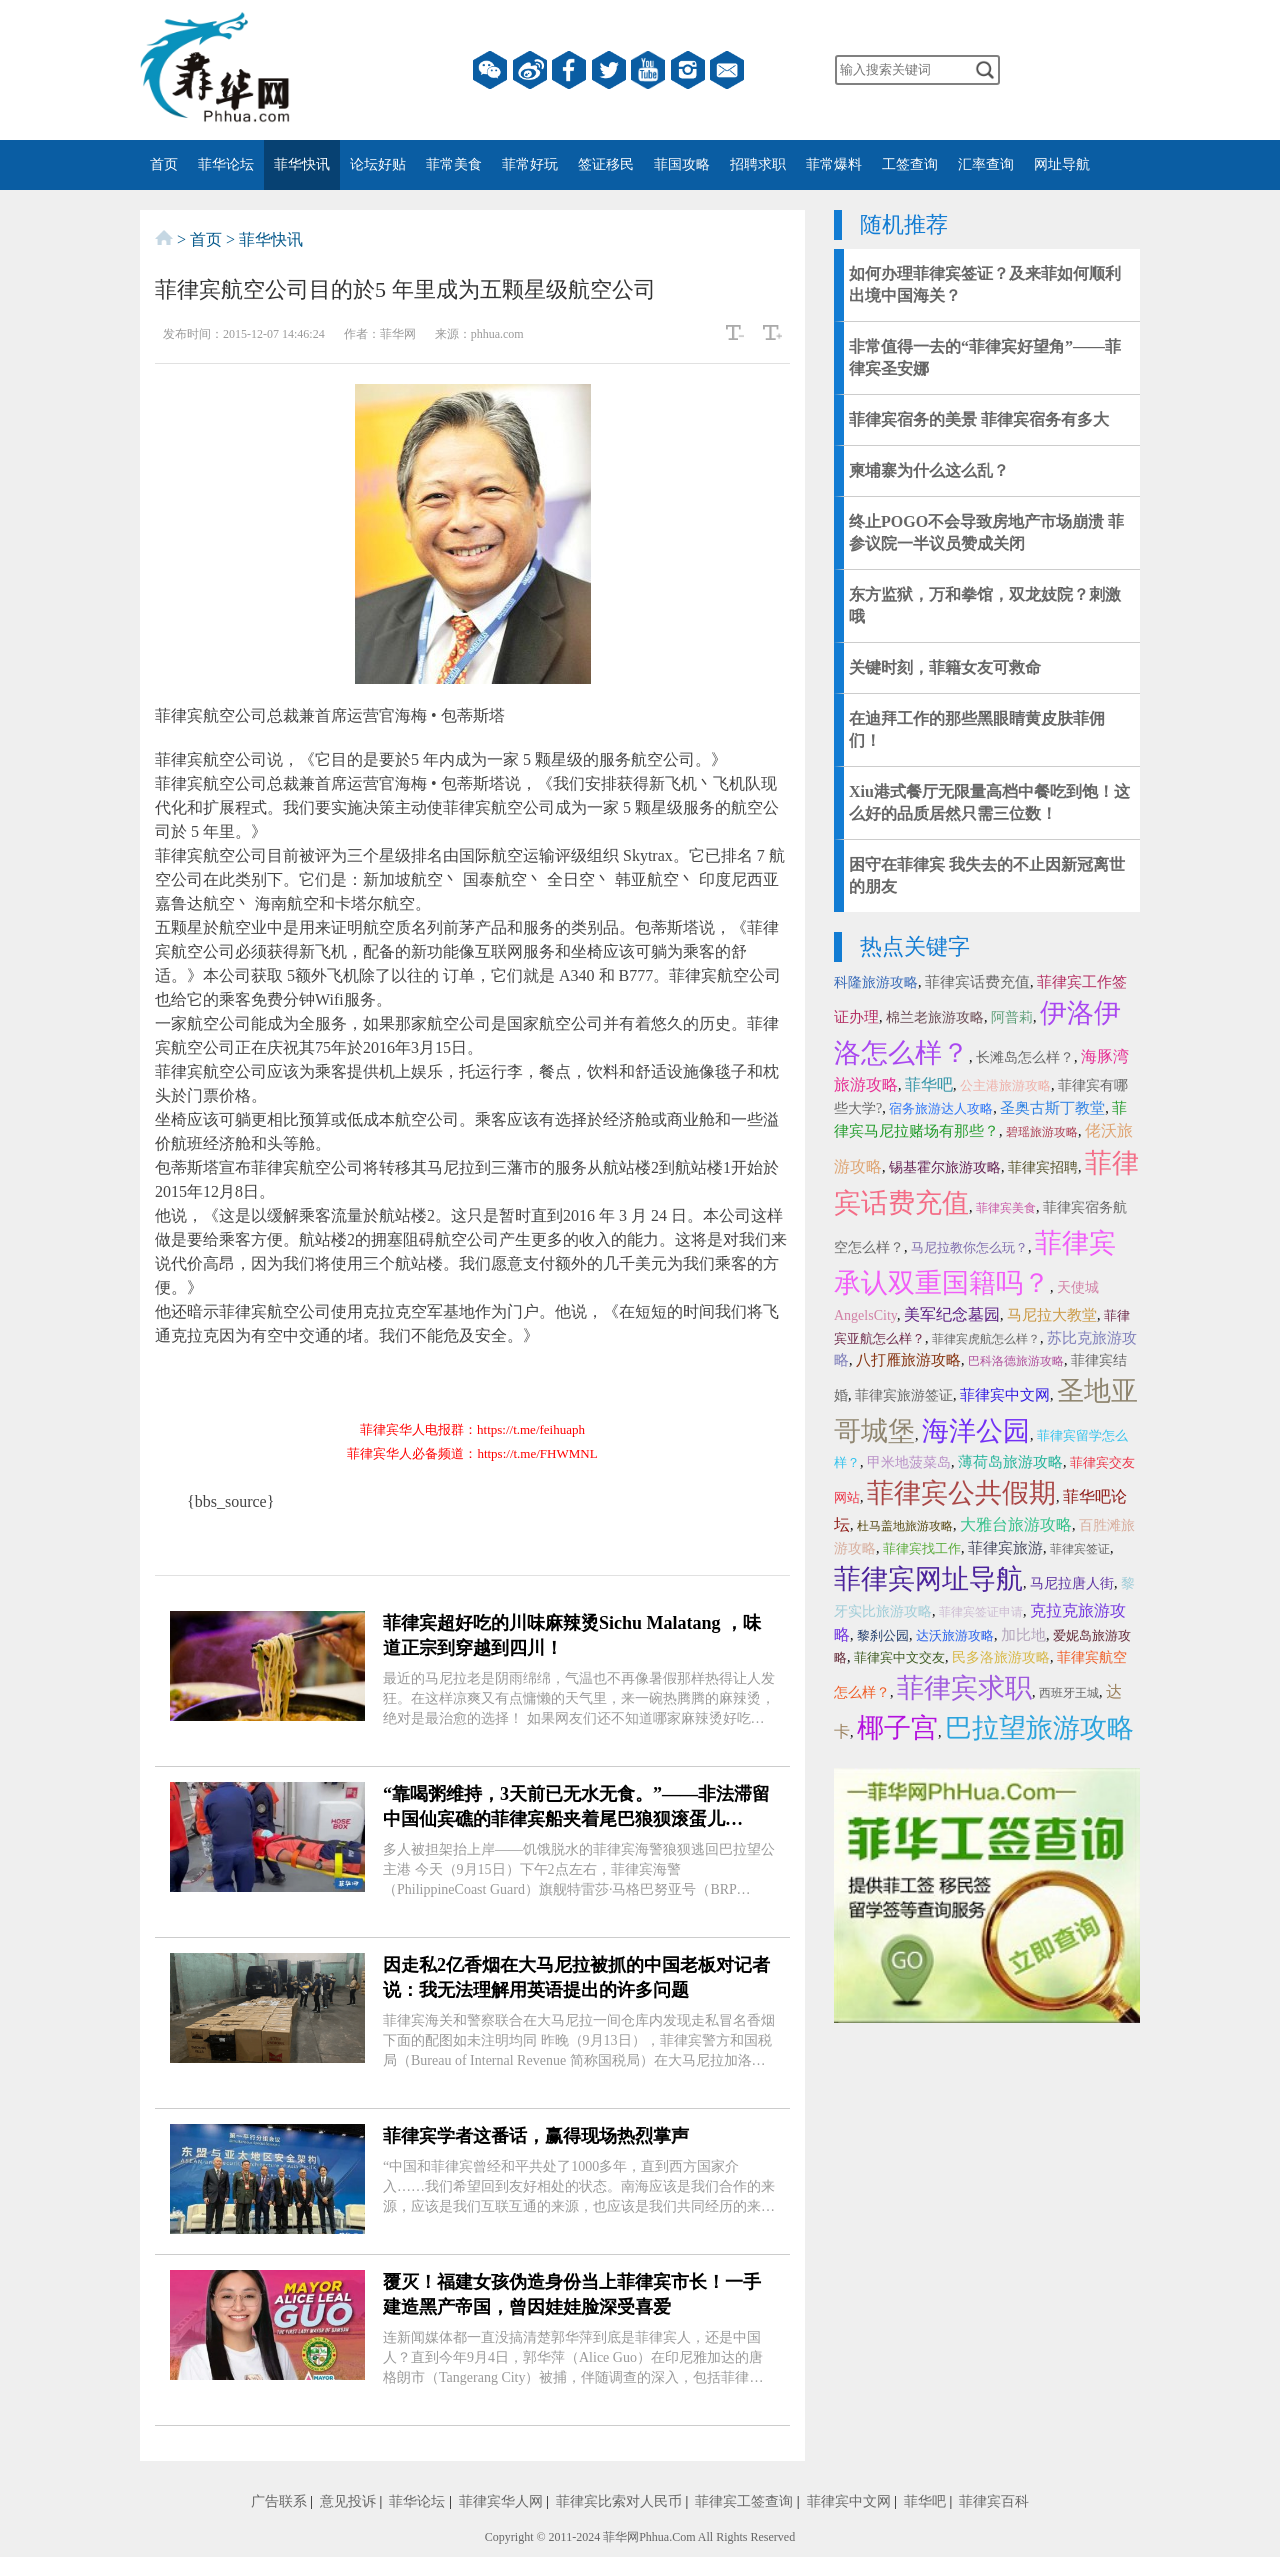  Describe the element at coordinates (1072, 1583) in the screenshot. I see `马尼拉唐人街` at that location.